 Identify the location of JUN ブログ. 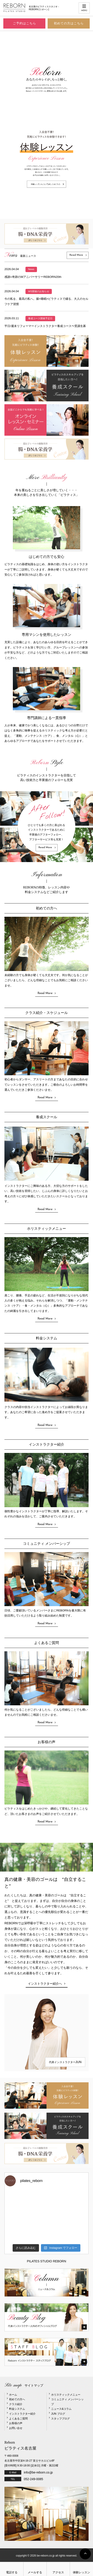
(58, 2413).